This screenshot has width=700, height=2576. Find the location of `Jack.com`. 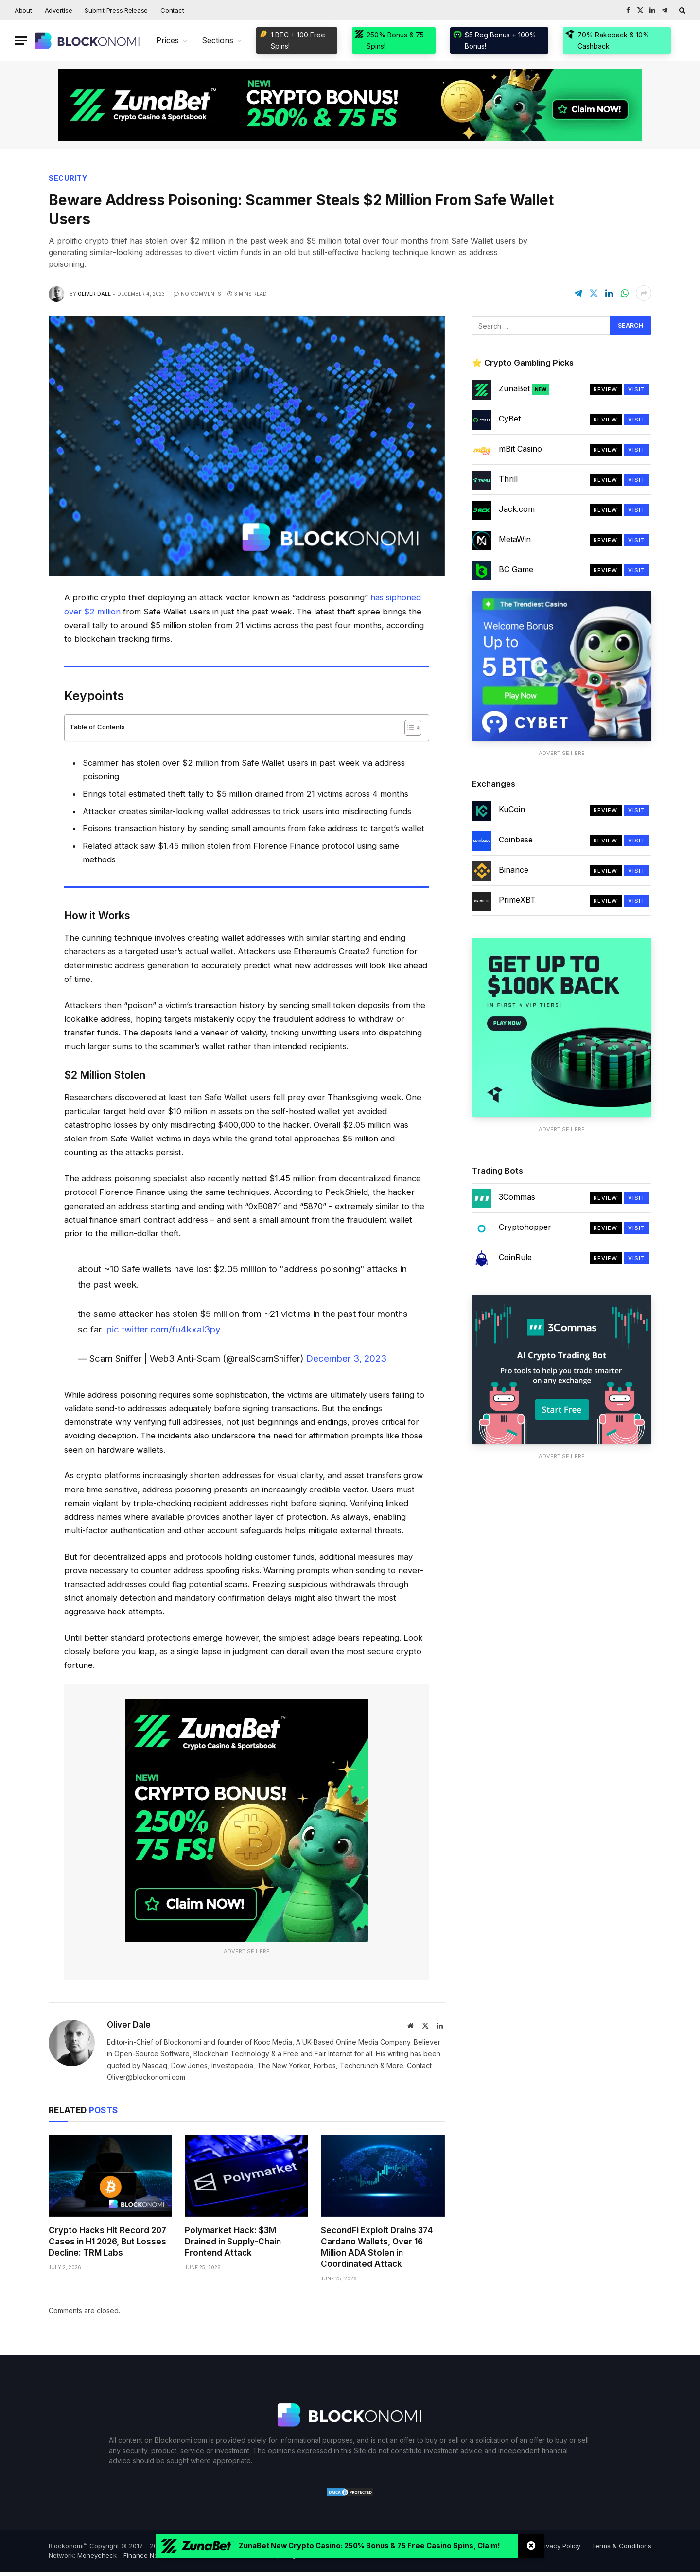

Jack.com is located at coordinates (517, 509).